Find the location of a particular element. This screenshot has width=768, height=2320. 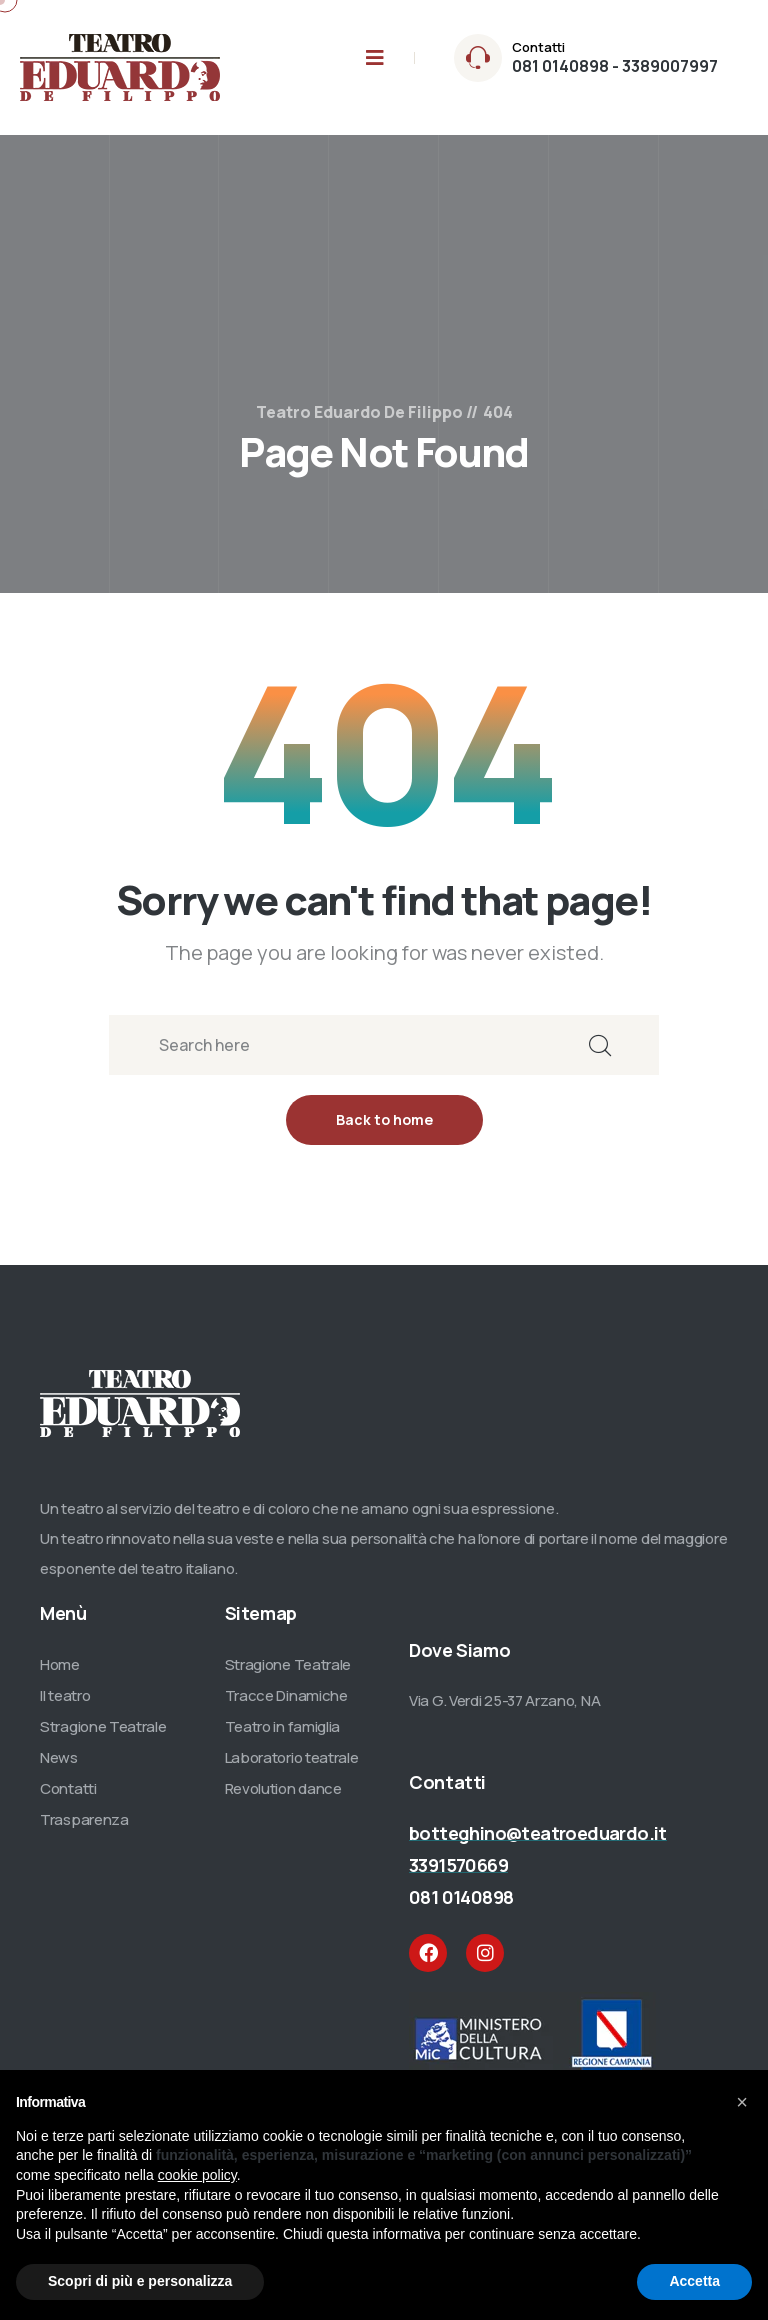

Scopri di più e personalizza [button] is located at coordinates (140, 2281).